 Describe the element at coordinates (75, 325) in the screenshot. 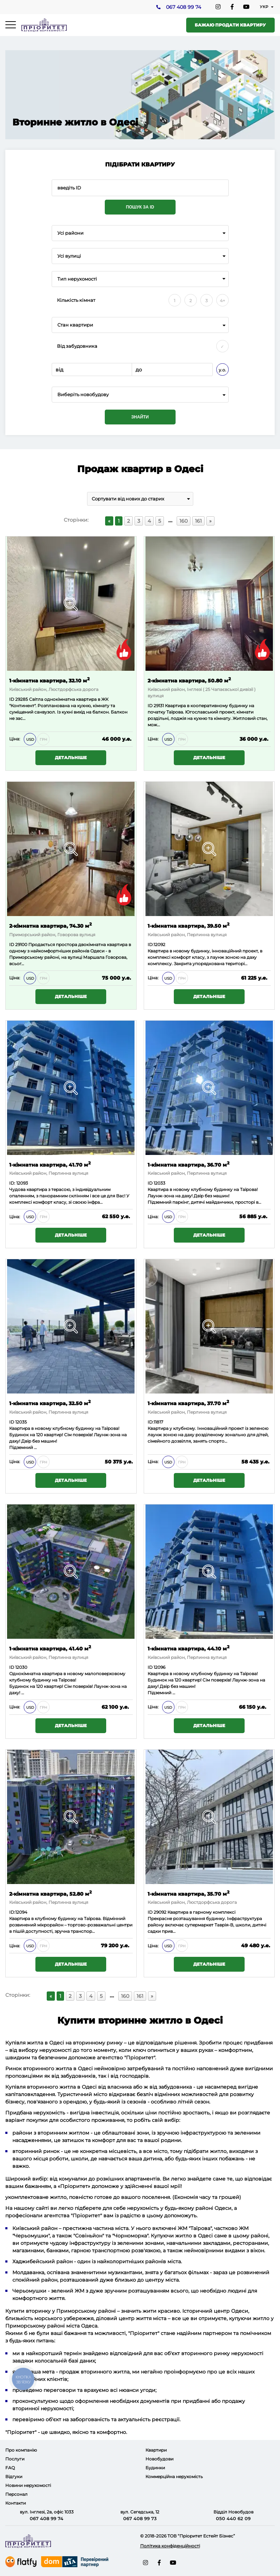

I see `Стан квартири [textbox]` at that location.